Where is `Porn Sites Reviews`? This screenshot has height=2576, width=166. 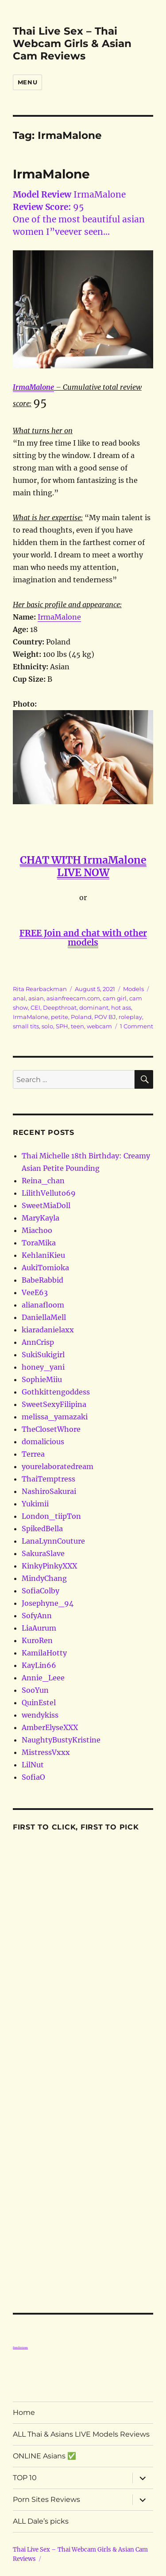 Porn Sites Reviews is located at coordinates (46, 2499).